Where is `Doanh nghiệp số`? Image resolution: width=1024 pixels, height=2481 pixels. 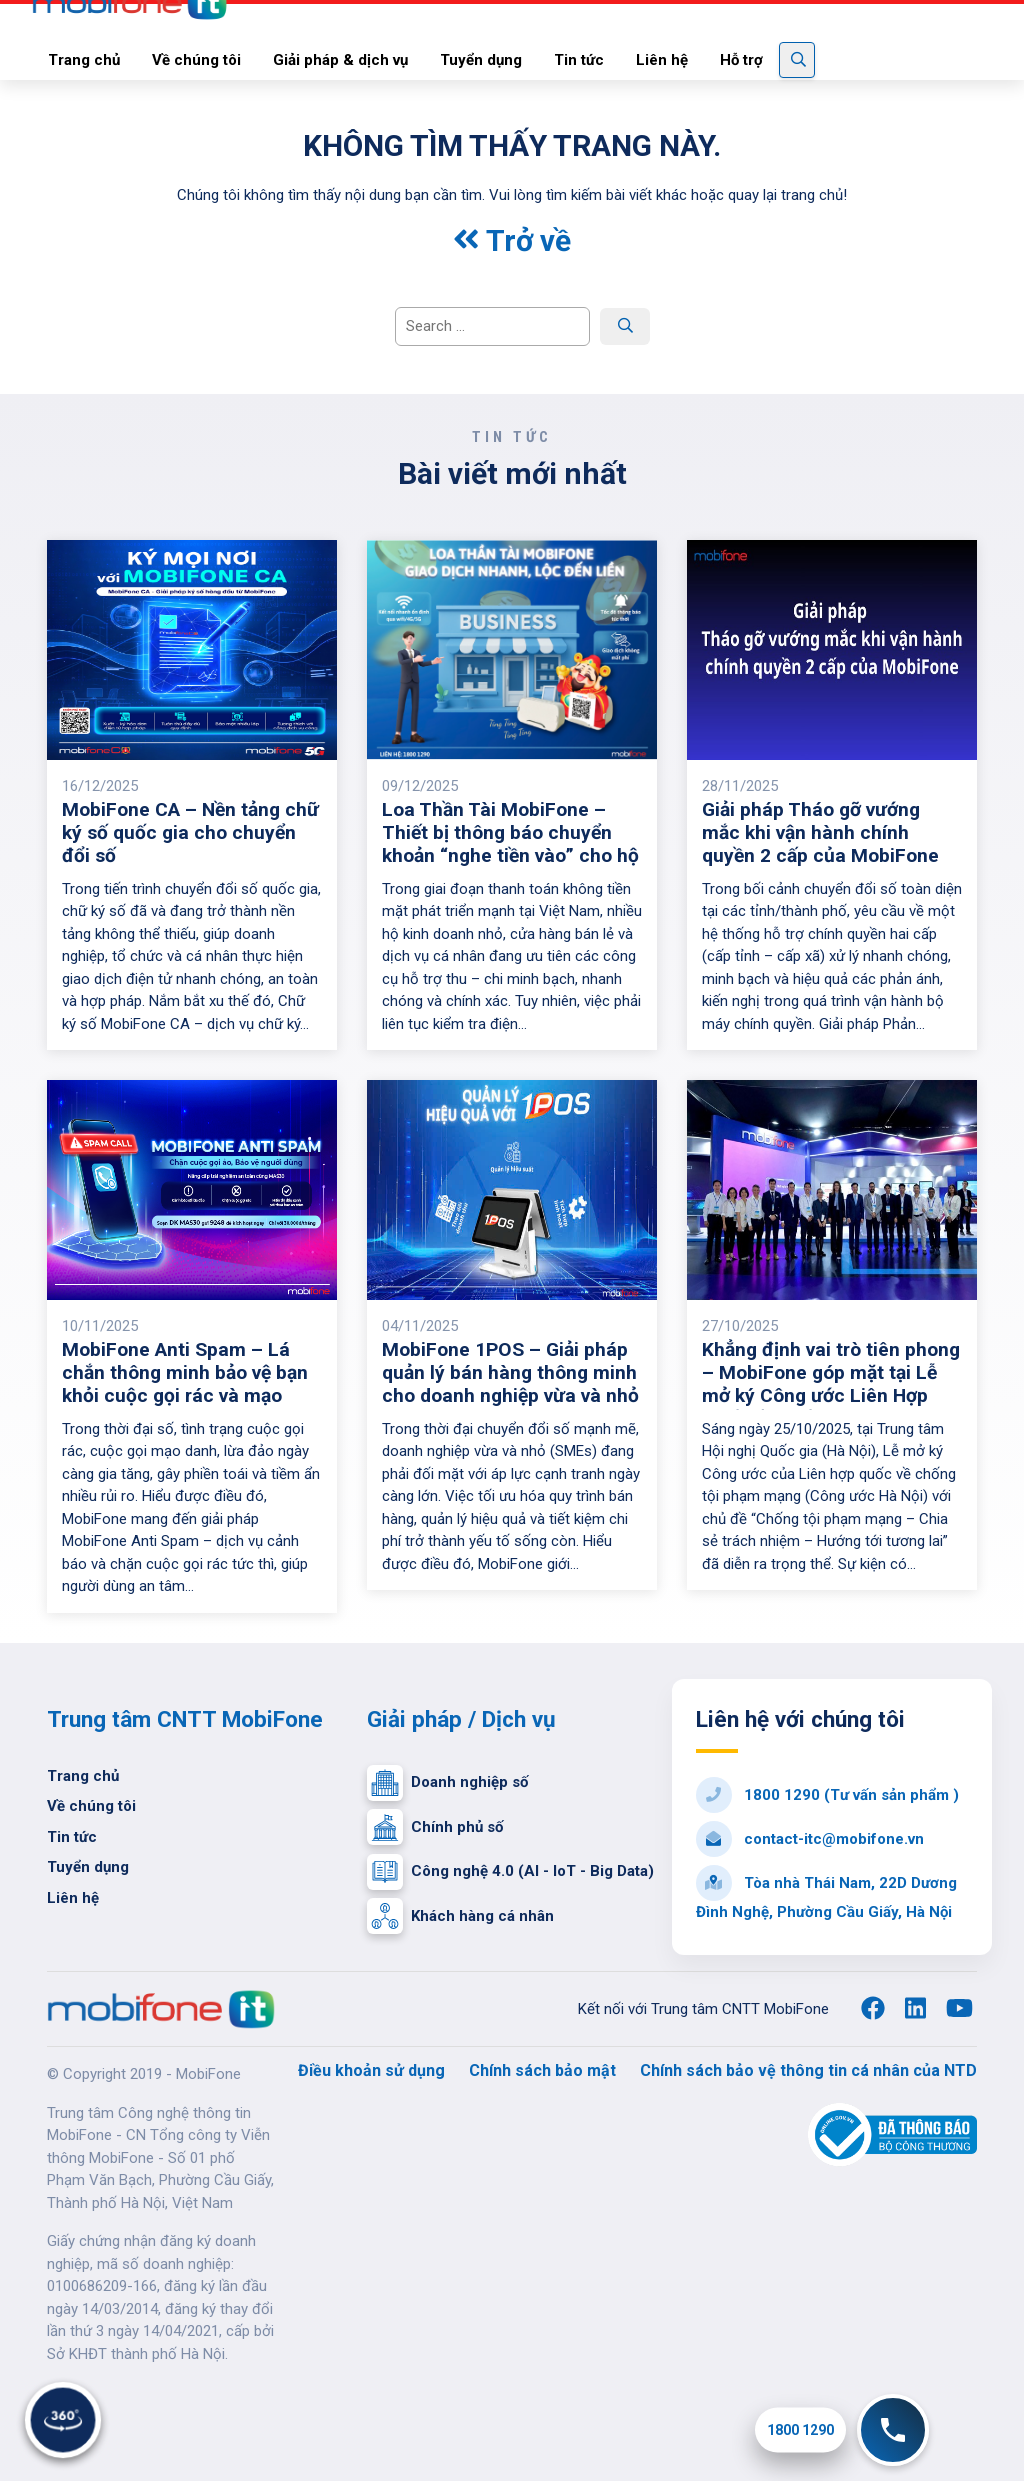 Doanh nghiệp số is located at coordinates (447, 1783).